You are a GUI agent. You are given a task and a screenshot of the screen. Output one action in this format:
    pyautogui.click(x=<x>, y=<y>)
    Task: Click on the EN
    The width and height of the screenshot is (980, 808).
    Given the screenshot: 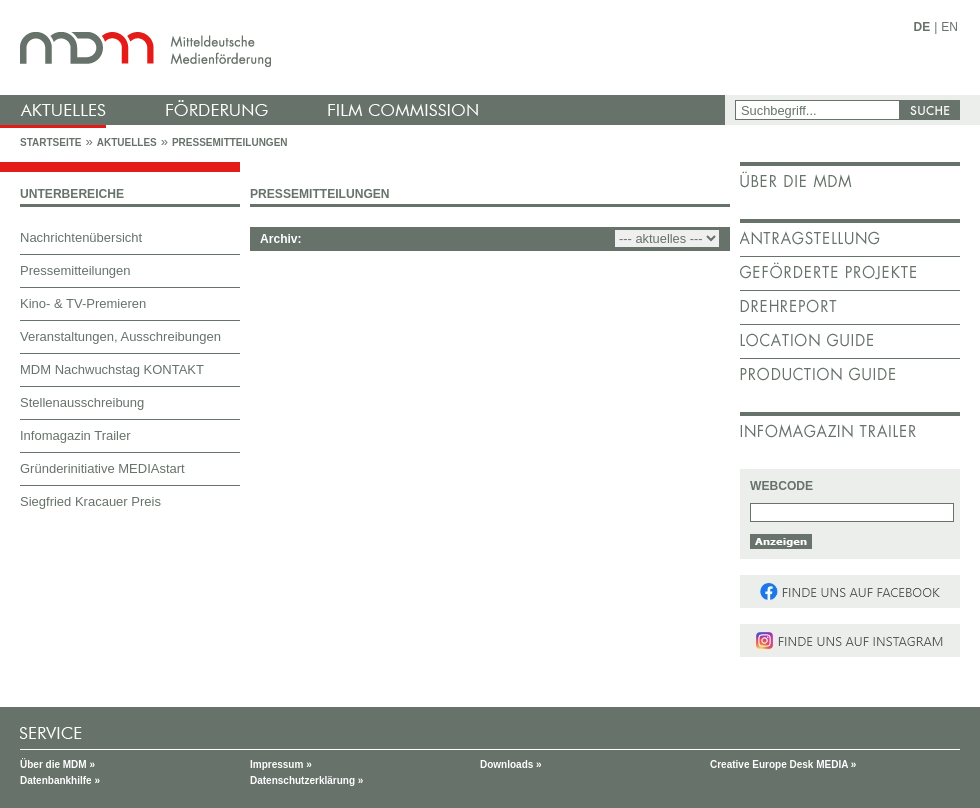 What is the action you would take?
    pyautogui.click(x=949, y=27)
    